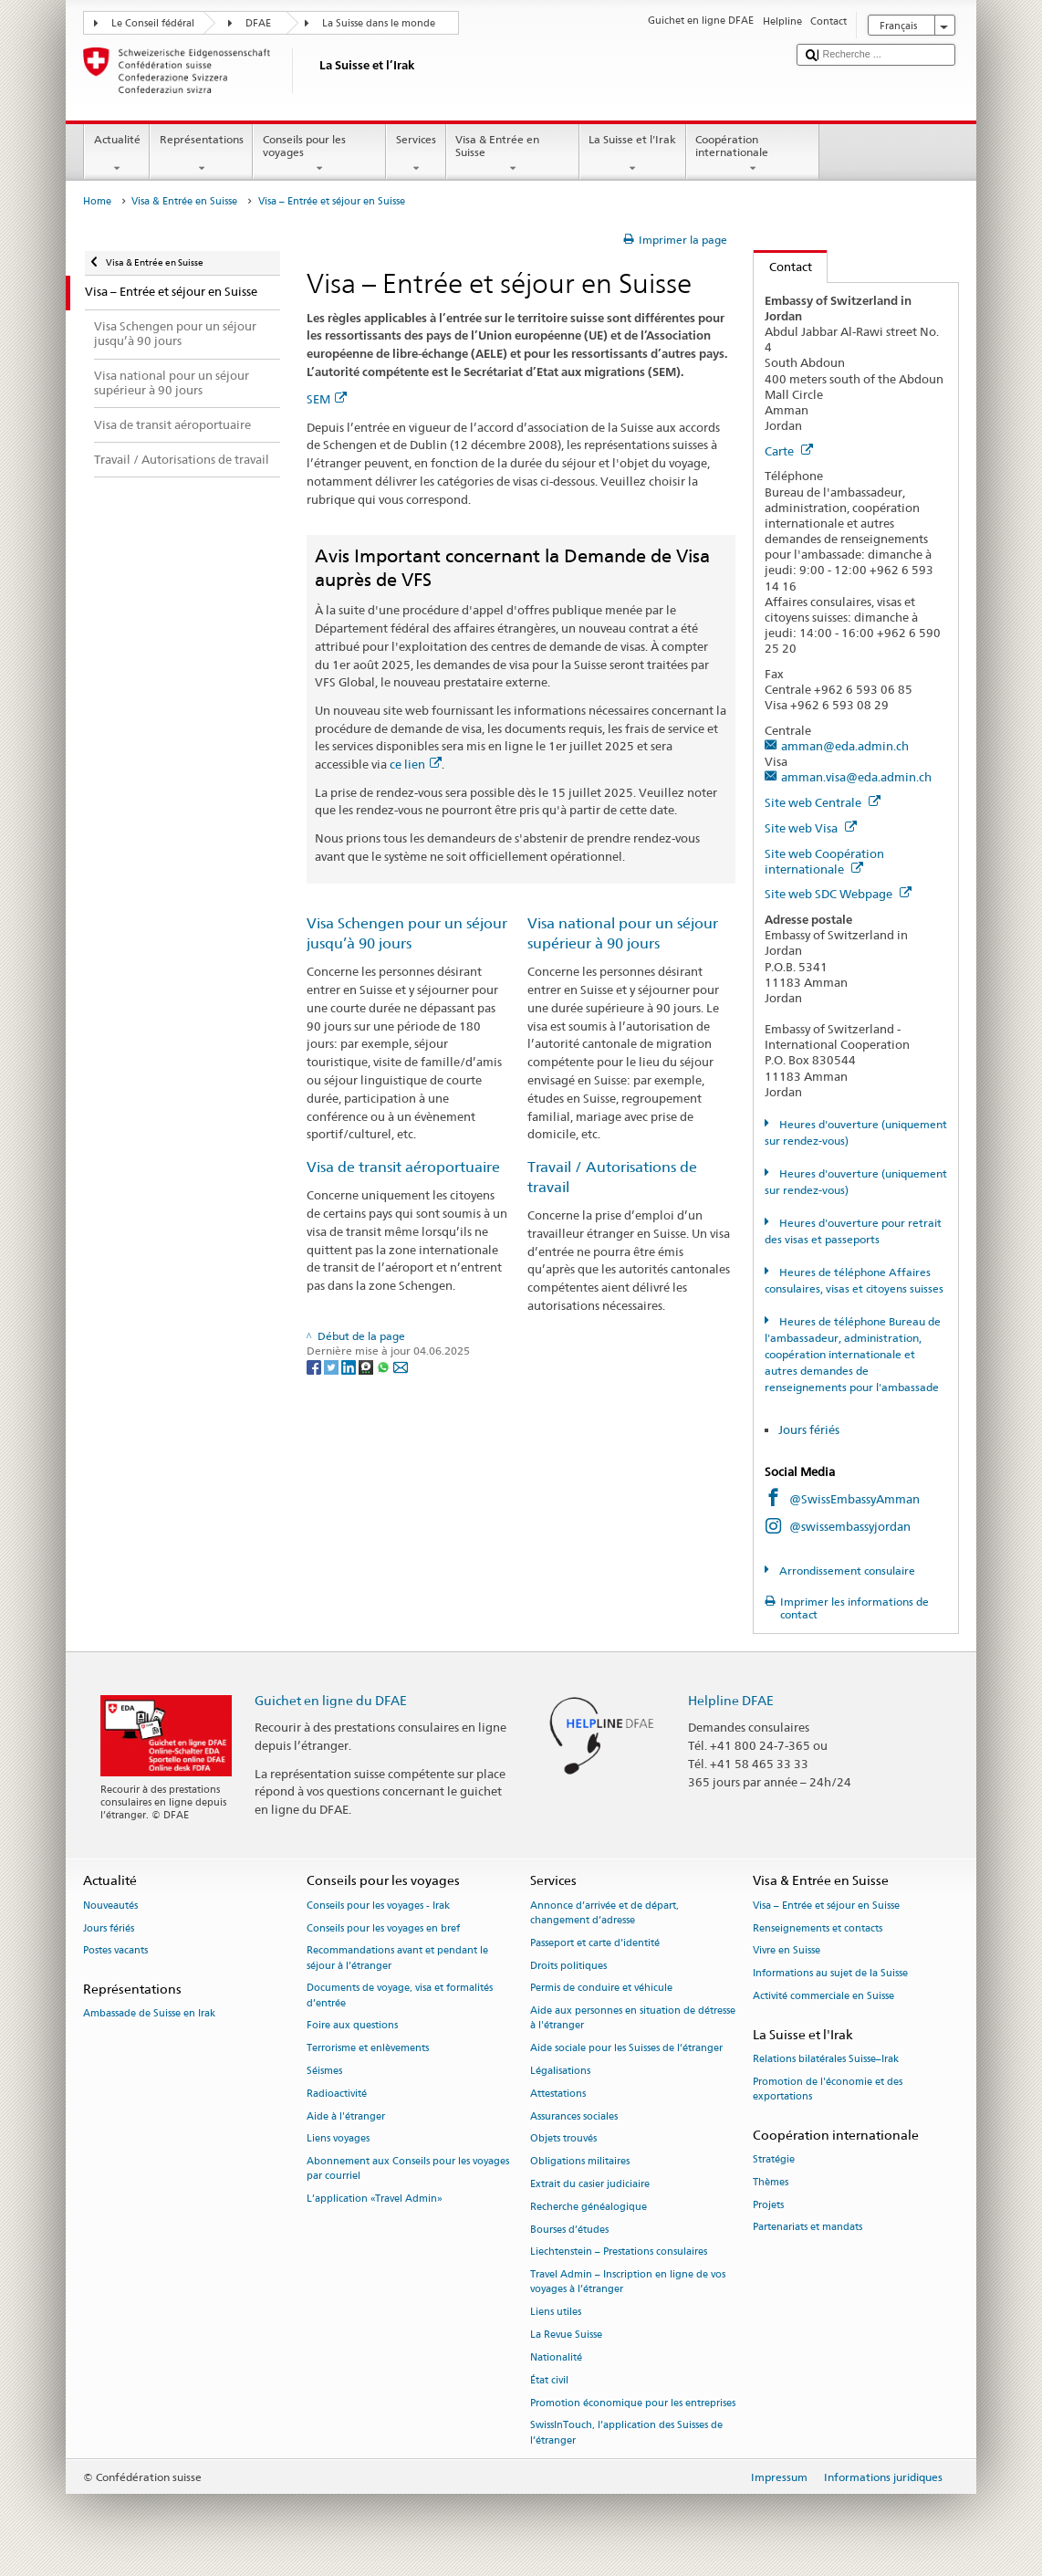 Image resolution: width=1042 pixels, height=2576 pixels. I want to click on Recherche généalogique, so click(588, 2207).